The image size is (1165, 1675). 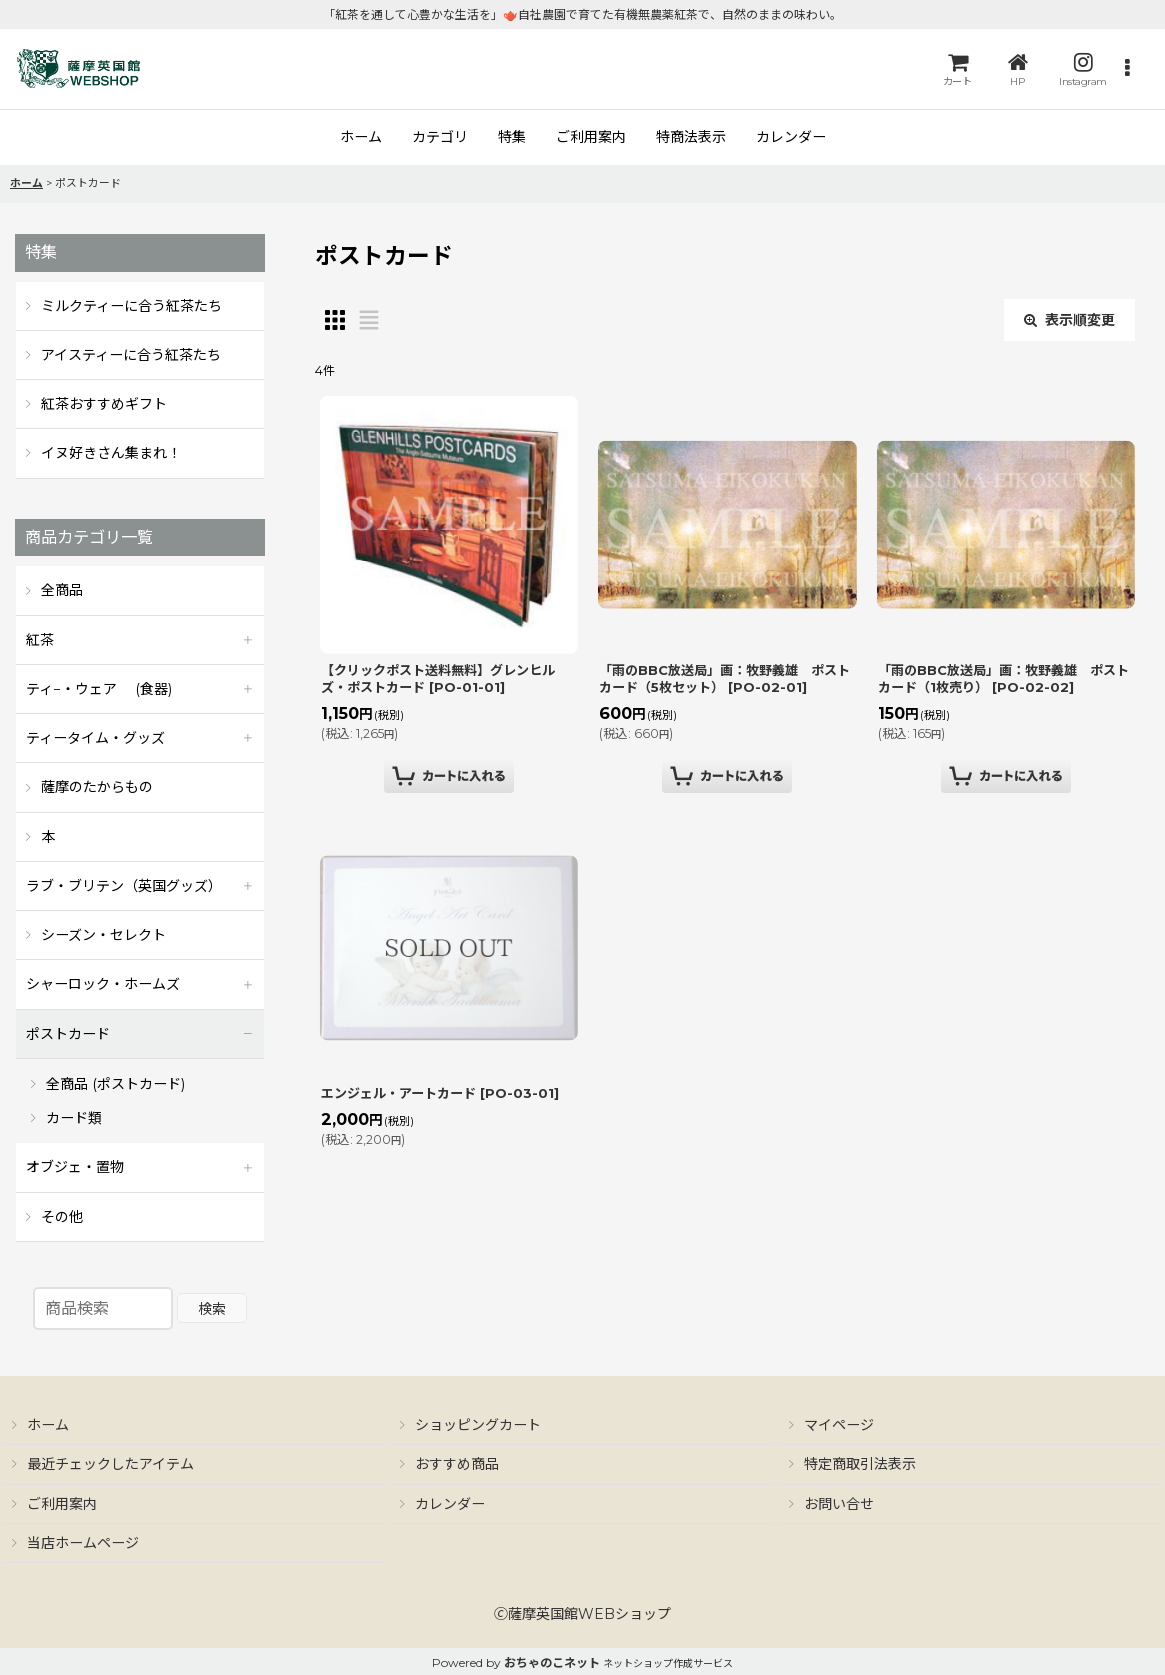 What do you see at coordinates (1127, 69) in the screenshot?
I see `[button]` at bounding box center [1127, 69].